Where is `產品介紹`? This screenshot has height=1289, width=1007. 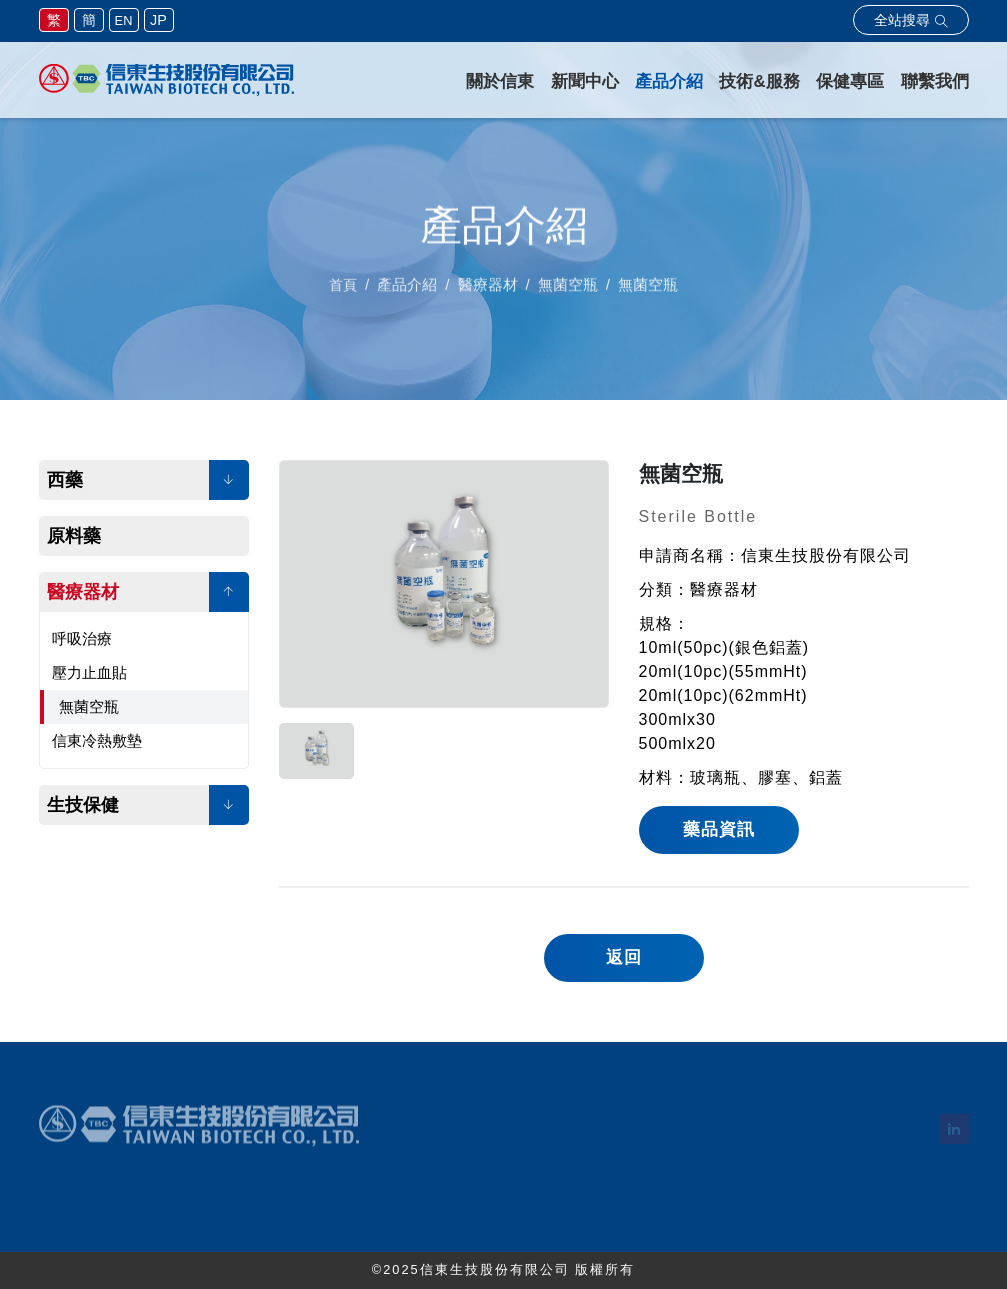
產品介紹 is located at coordinates (669, 81).